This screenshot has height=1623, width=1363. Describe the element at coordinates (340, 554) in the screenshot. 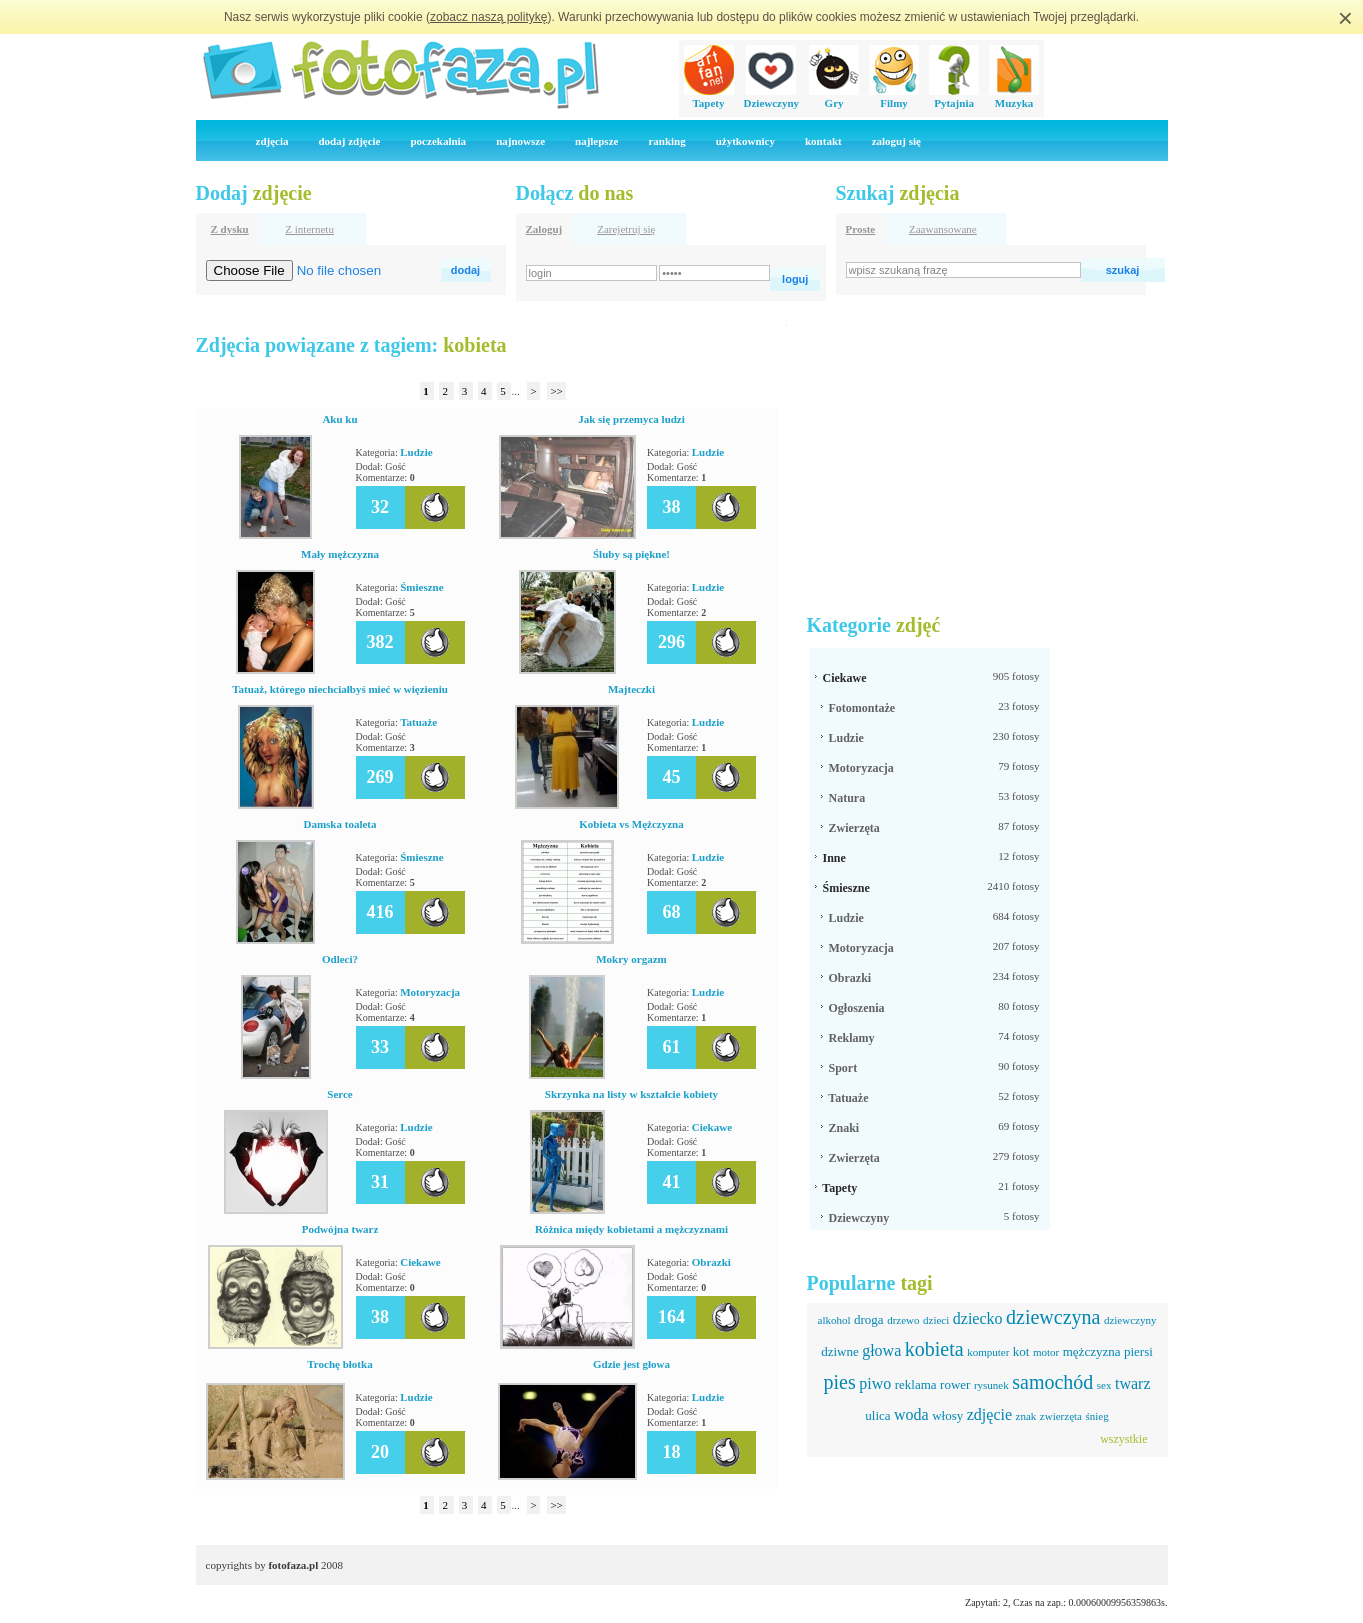

I see `Mały mężczyzna` at that location.